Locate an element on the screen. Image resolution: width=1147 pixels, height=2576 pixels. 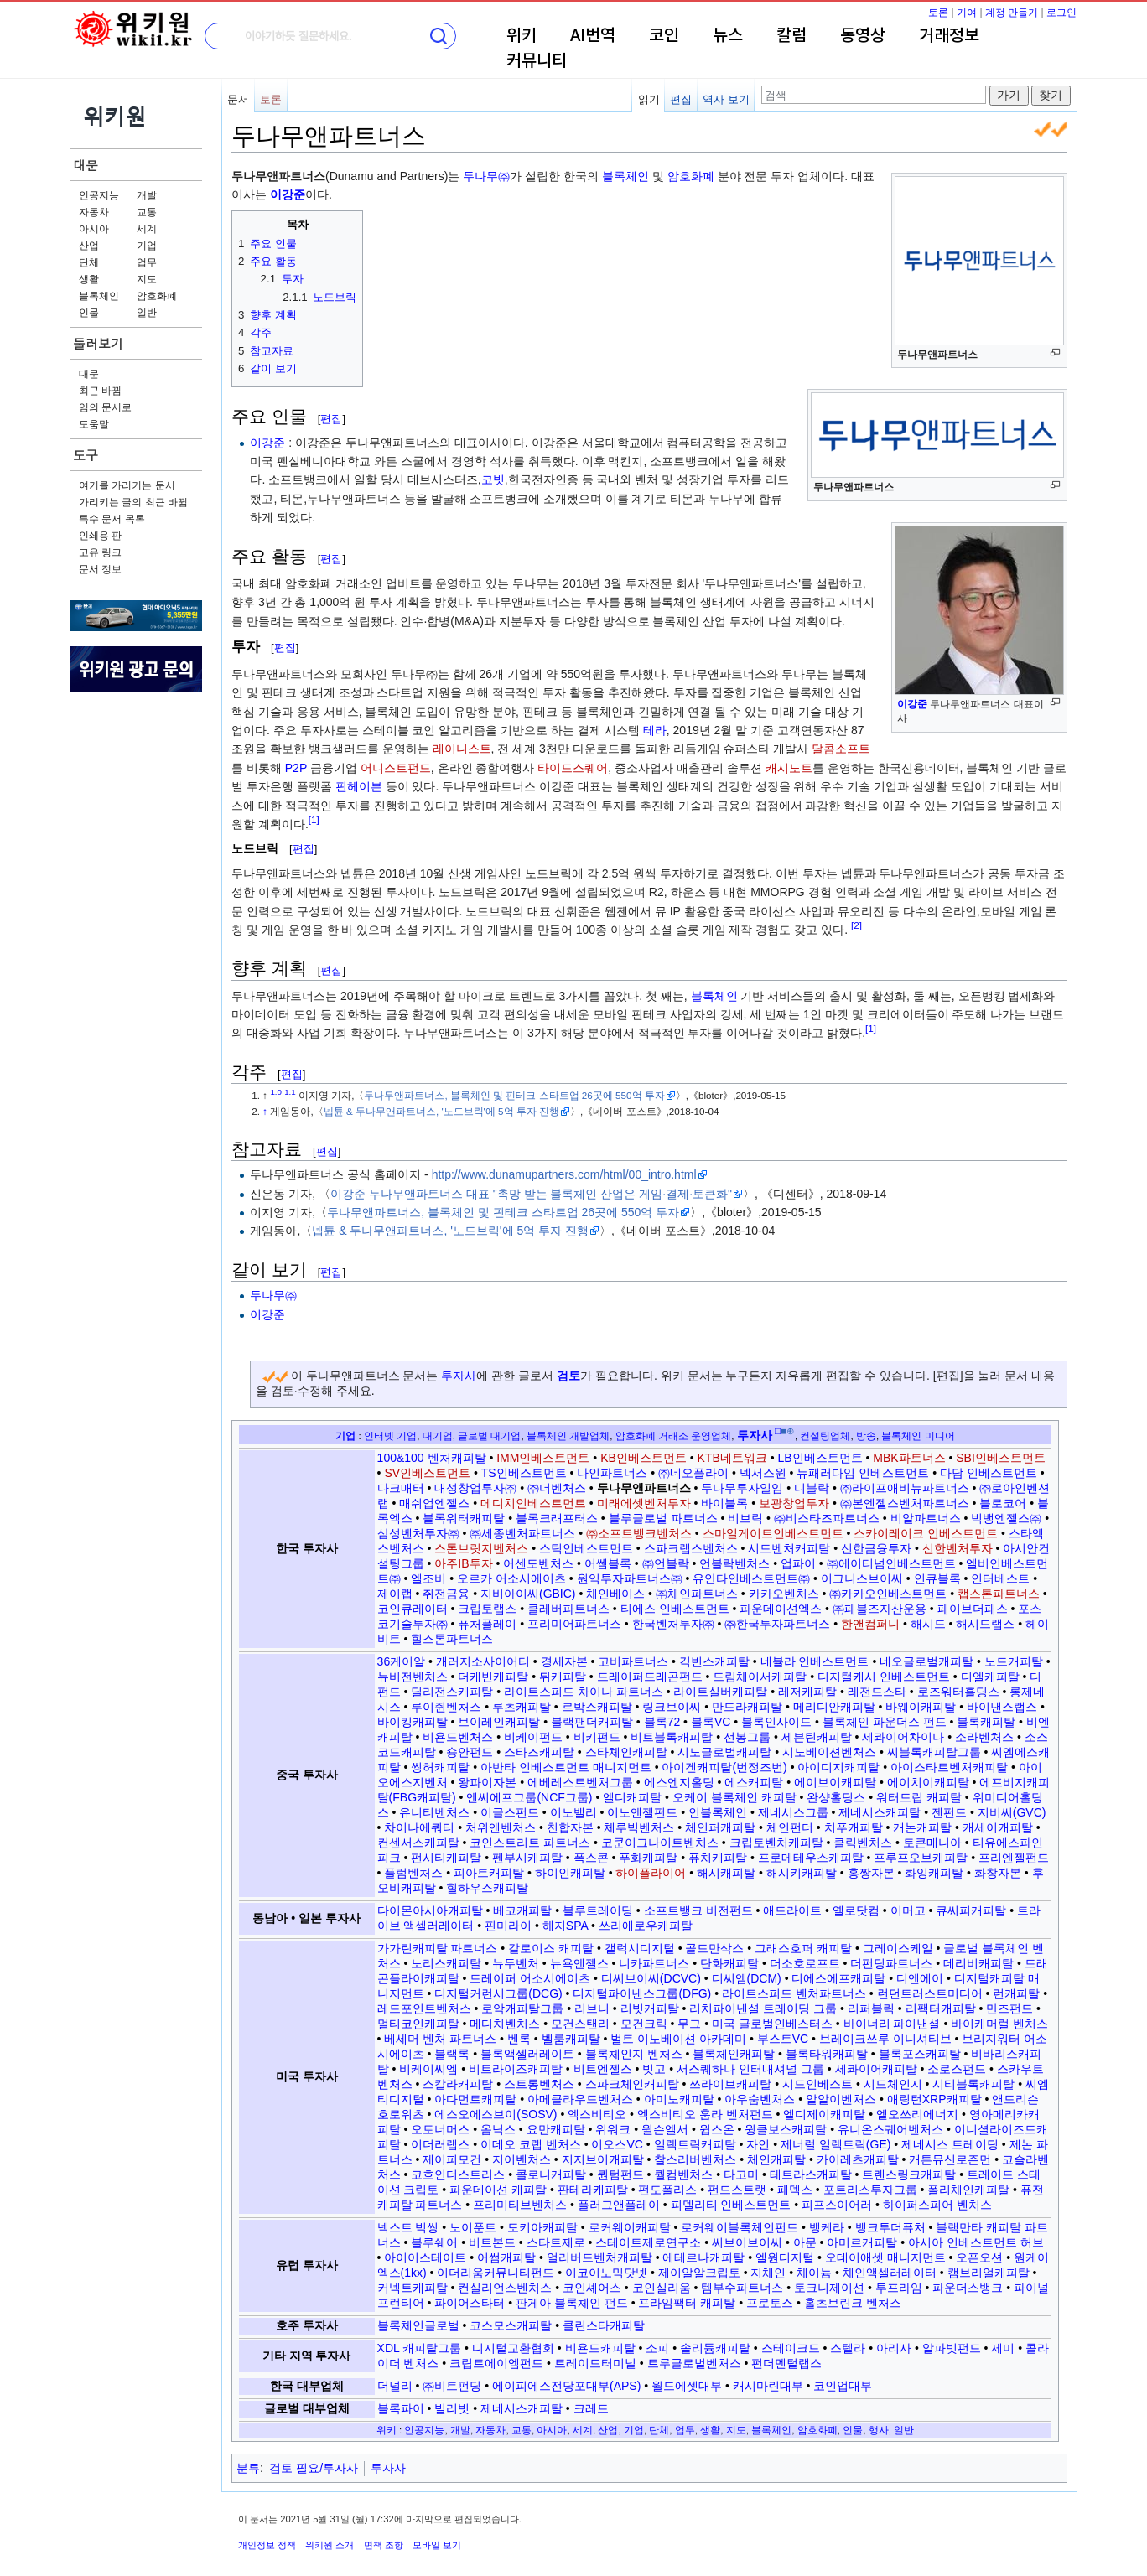
제네시스 트레이딩 is located at coordinates (950, 2144).